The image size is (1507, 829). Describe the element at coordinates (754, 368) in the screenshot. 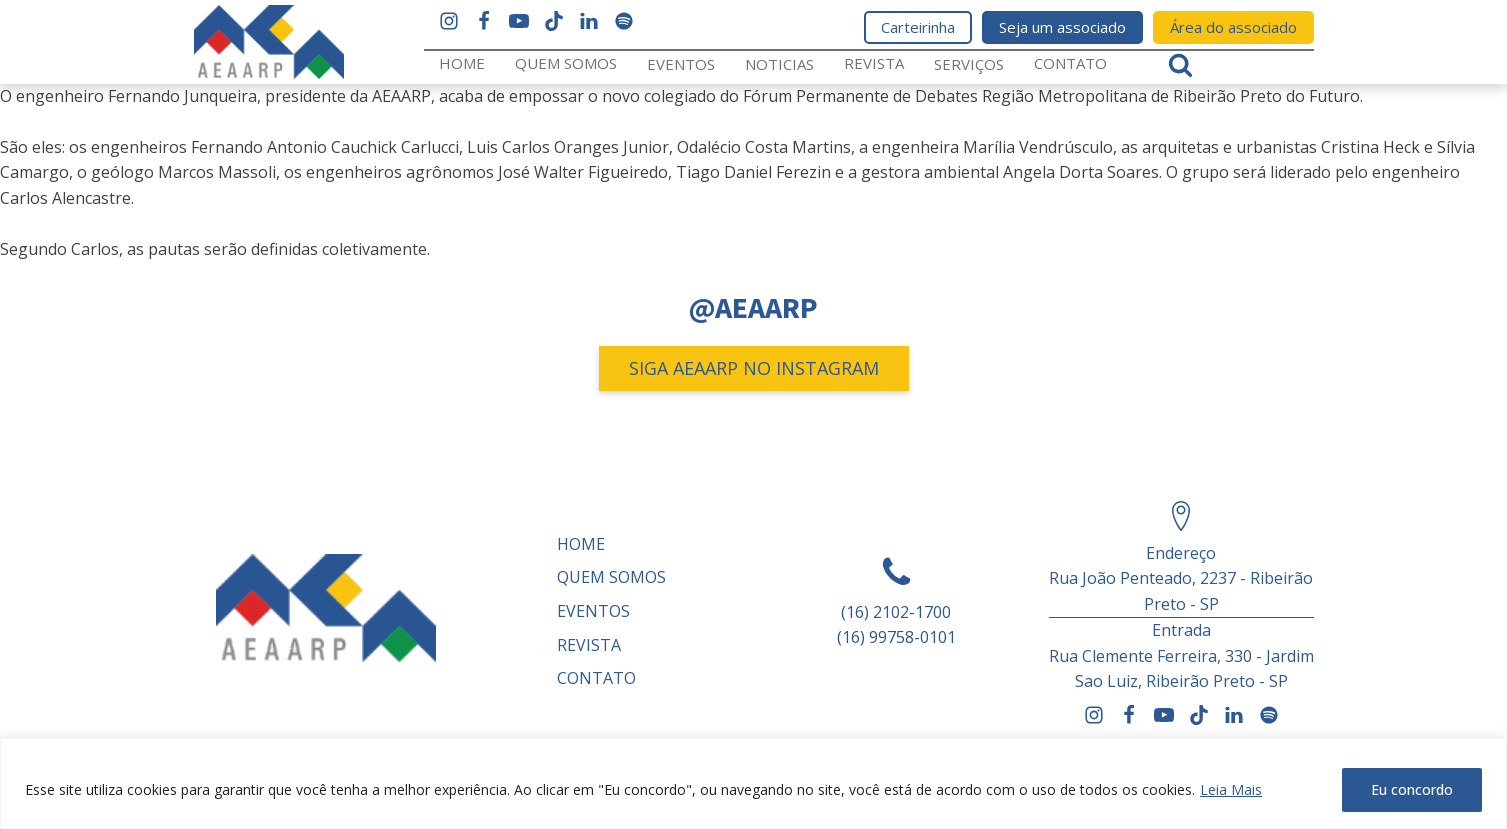

I see `SIGA AEAARP NO INSTAGRAM` at that location.